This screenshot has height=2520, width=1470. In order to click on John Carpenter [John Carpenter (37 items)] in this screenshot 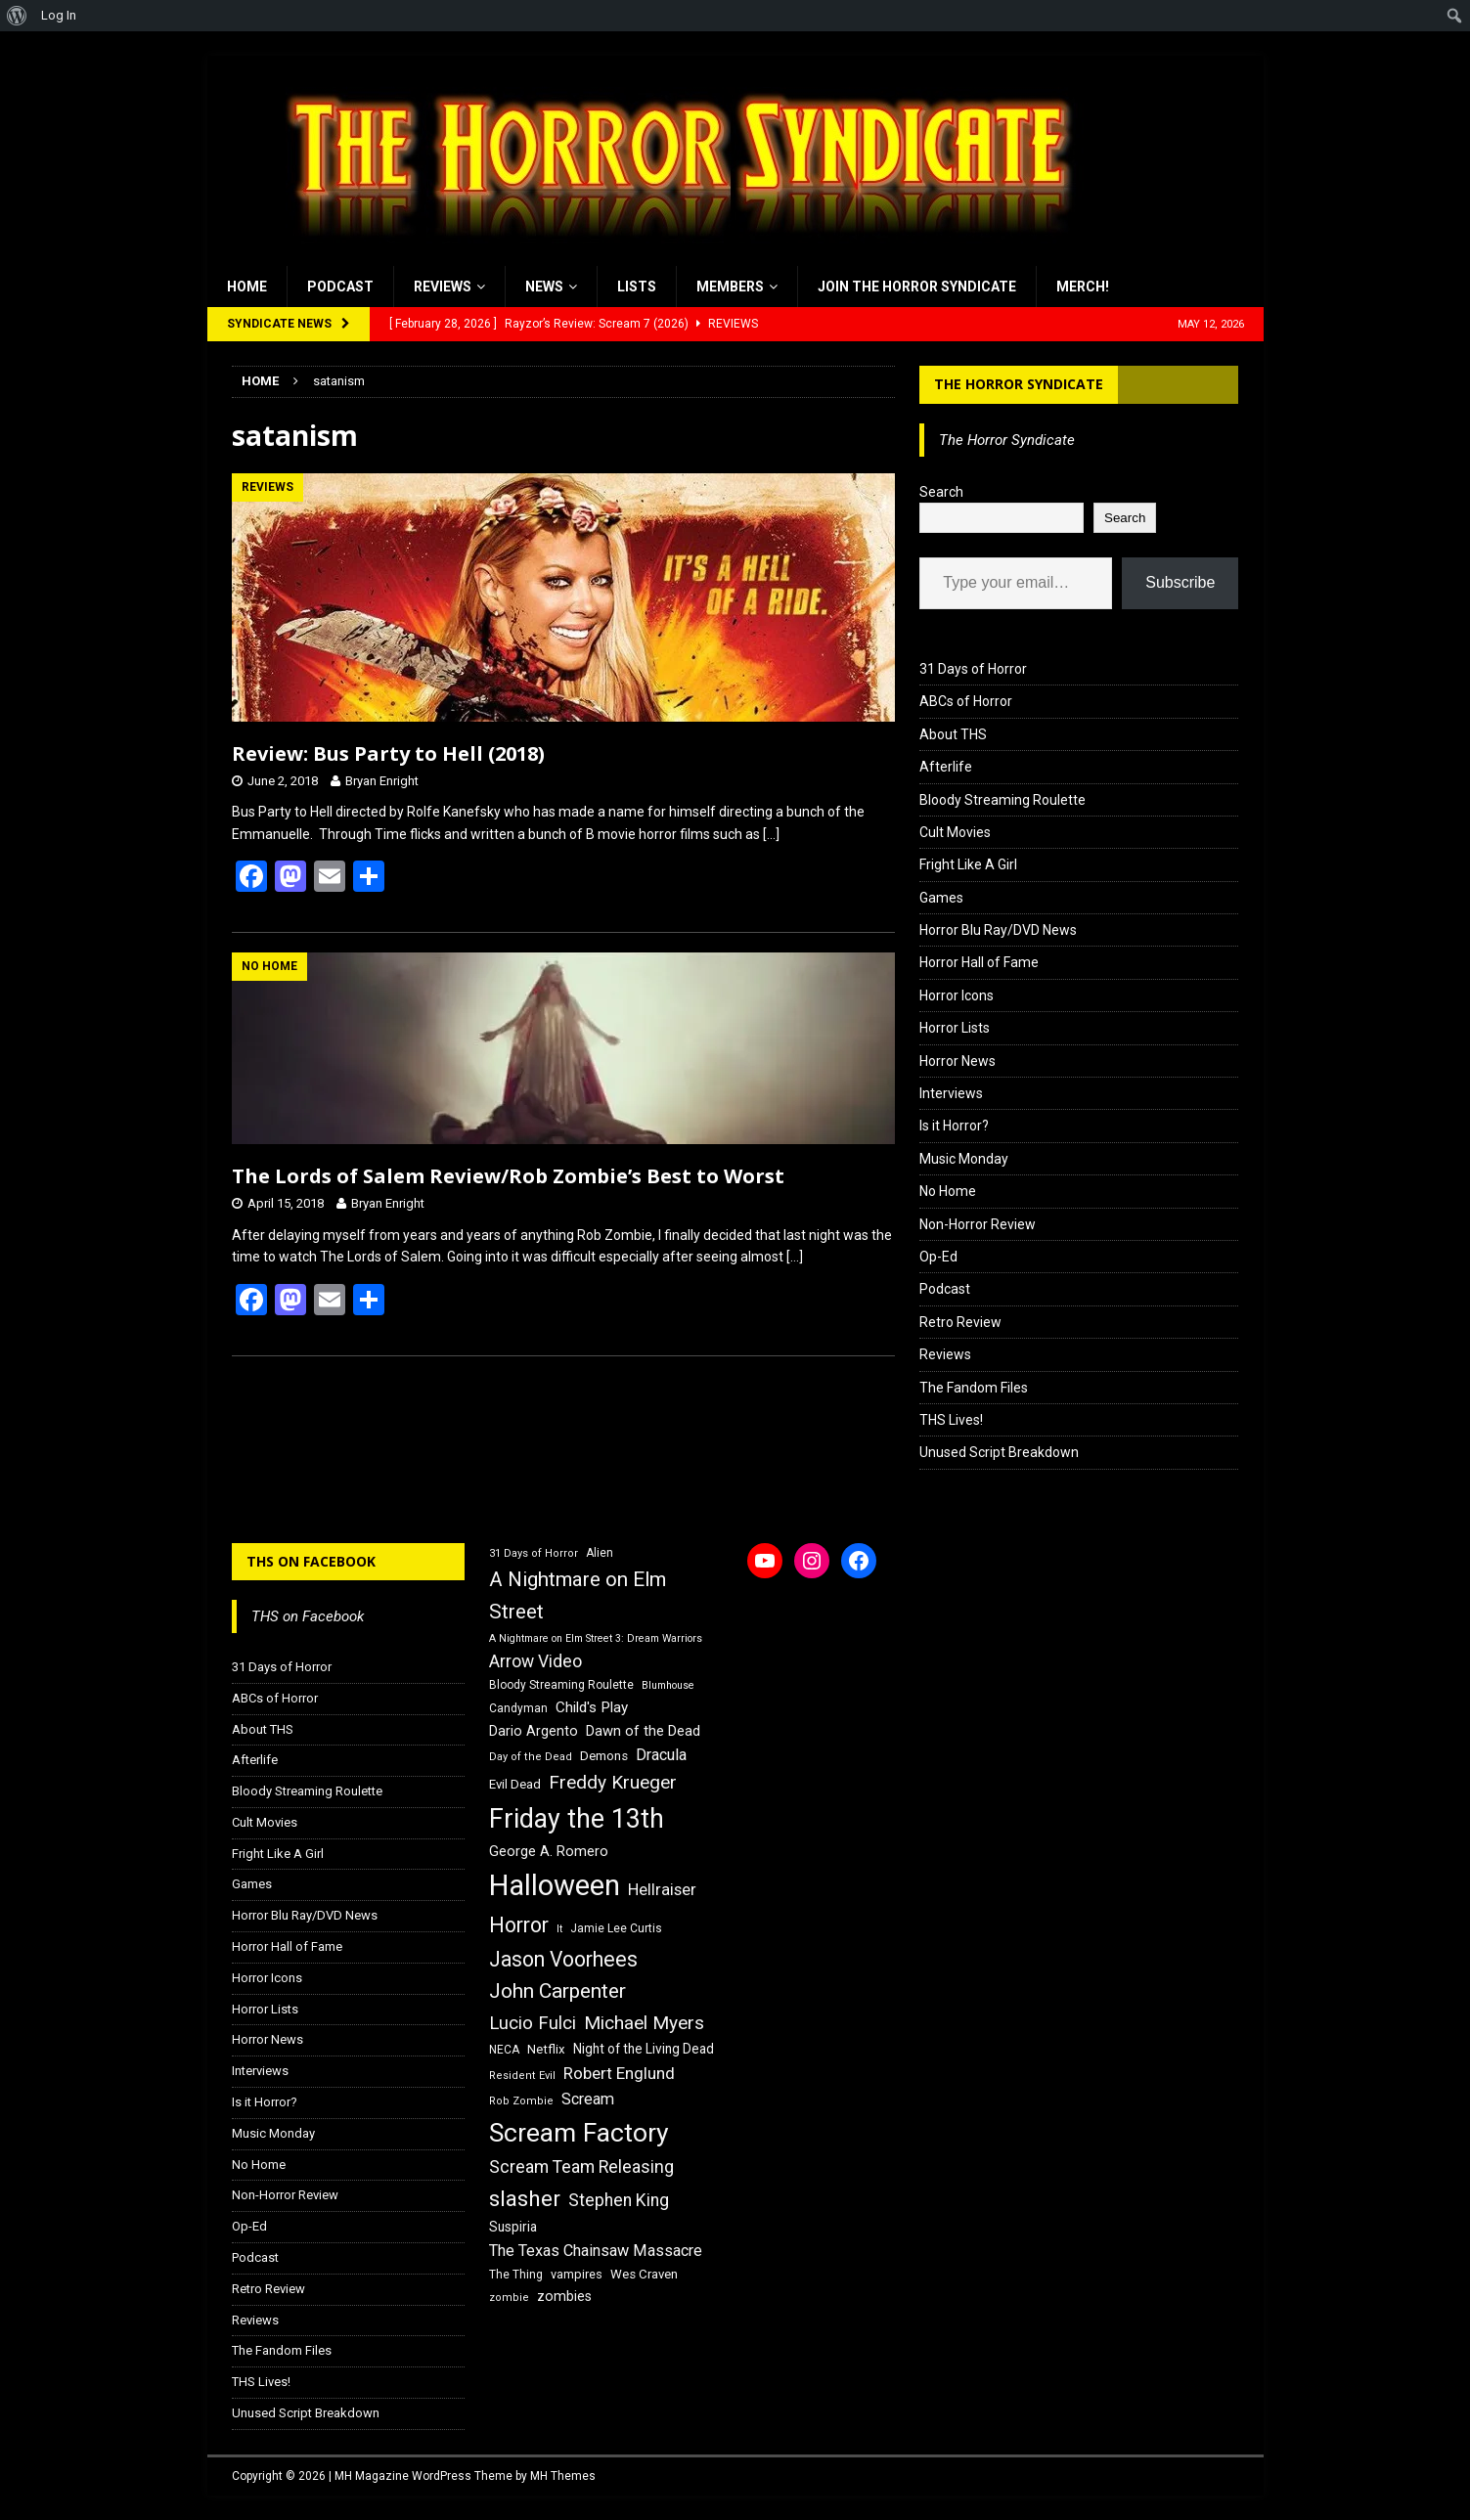, I will do `click(557, 1991)`.